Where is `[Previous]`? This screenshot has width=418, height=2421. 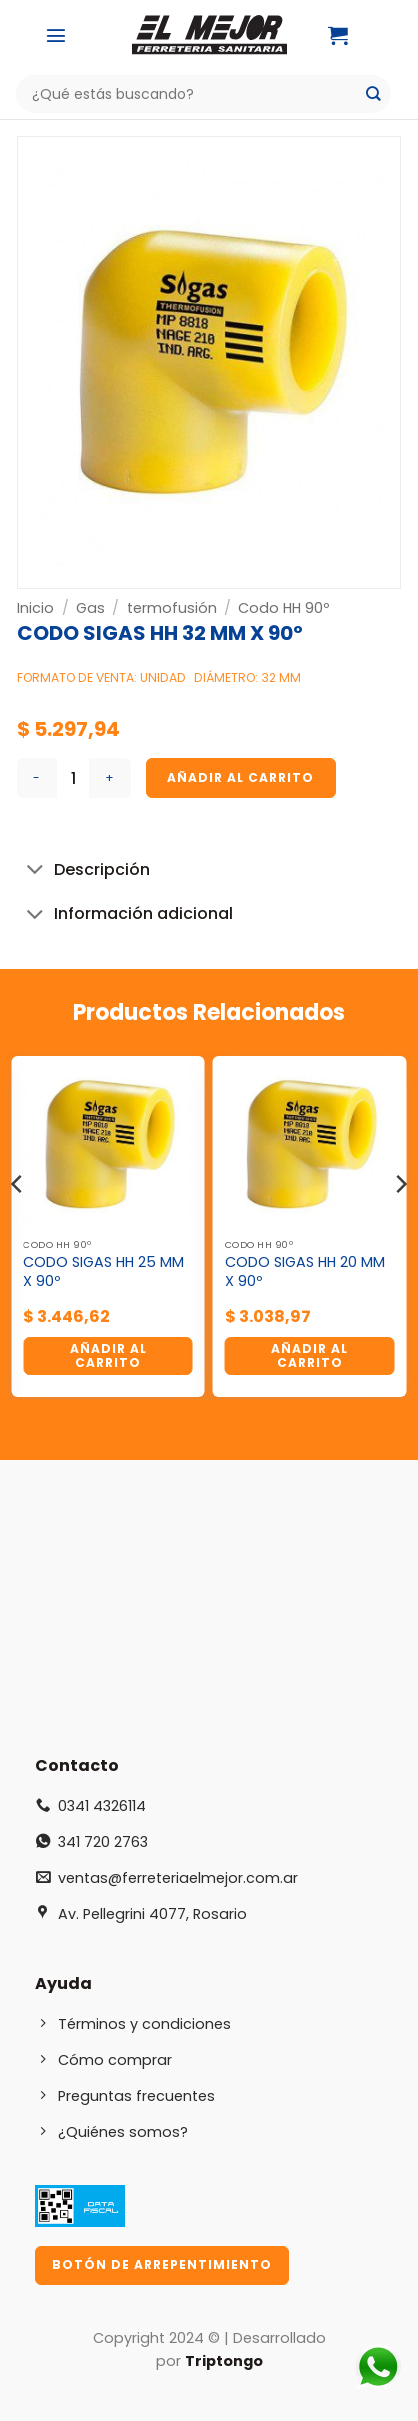
[Previous] is located at coordinates (18, 1224).